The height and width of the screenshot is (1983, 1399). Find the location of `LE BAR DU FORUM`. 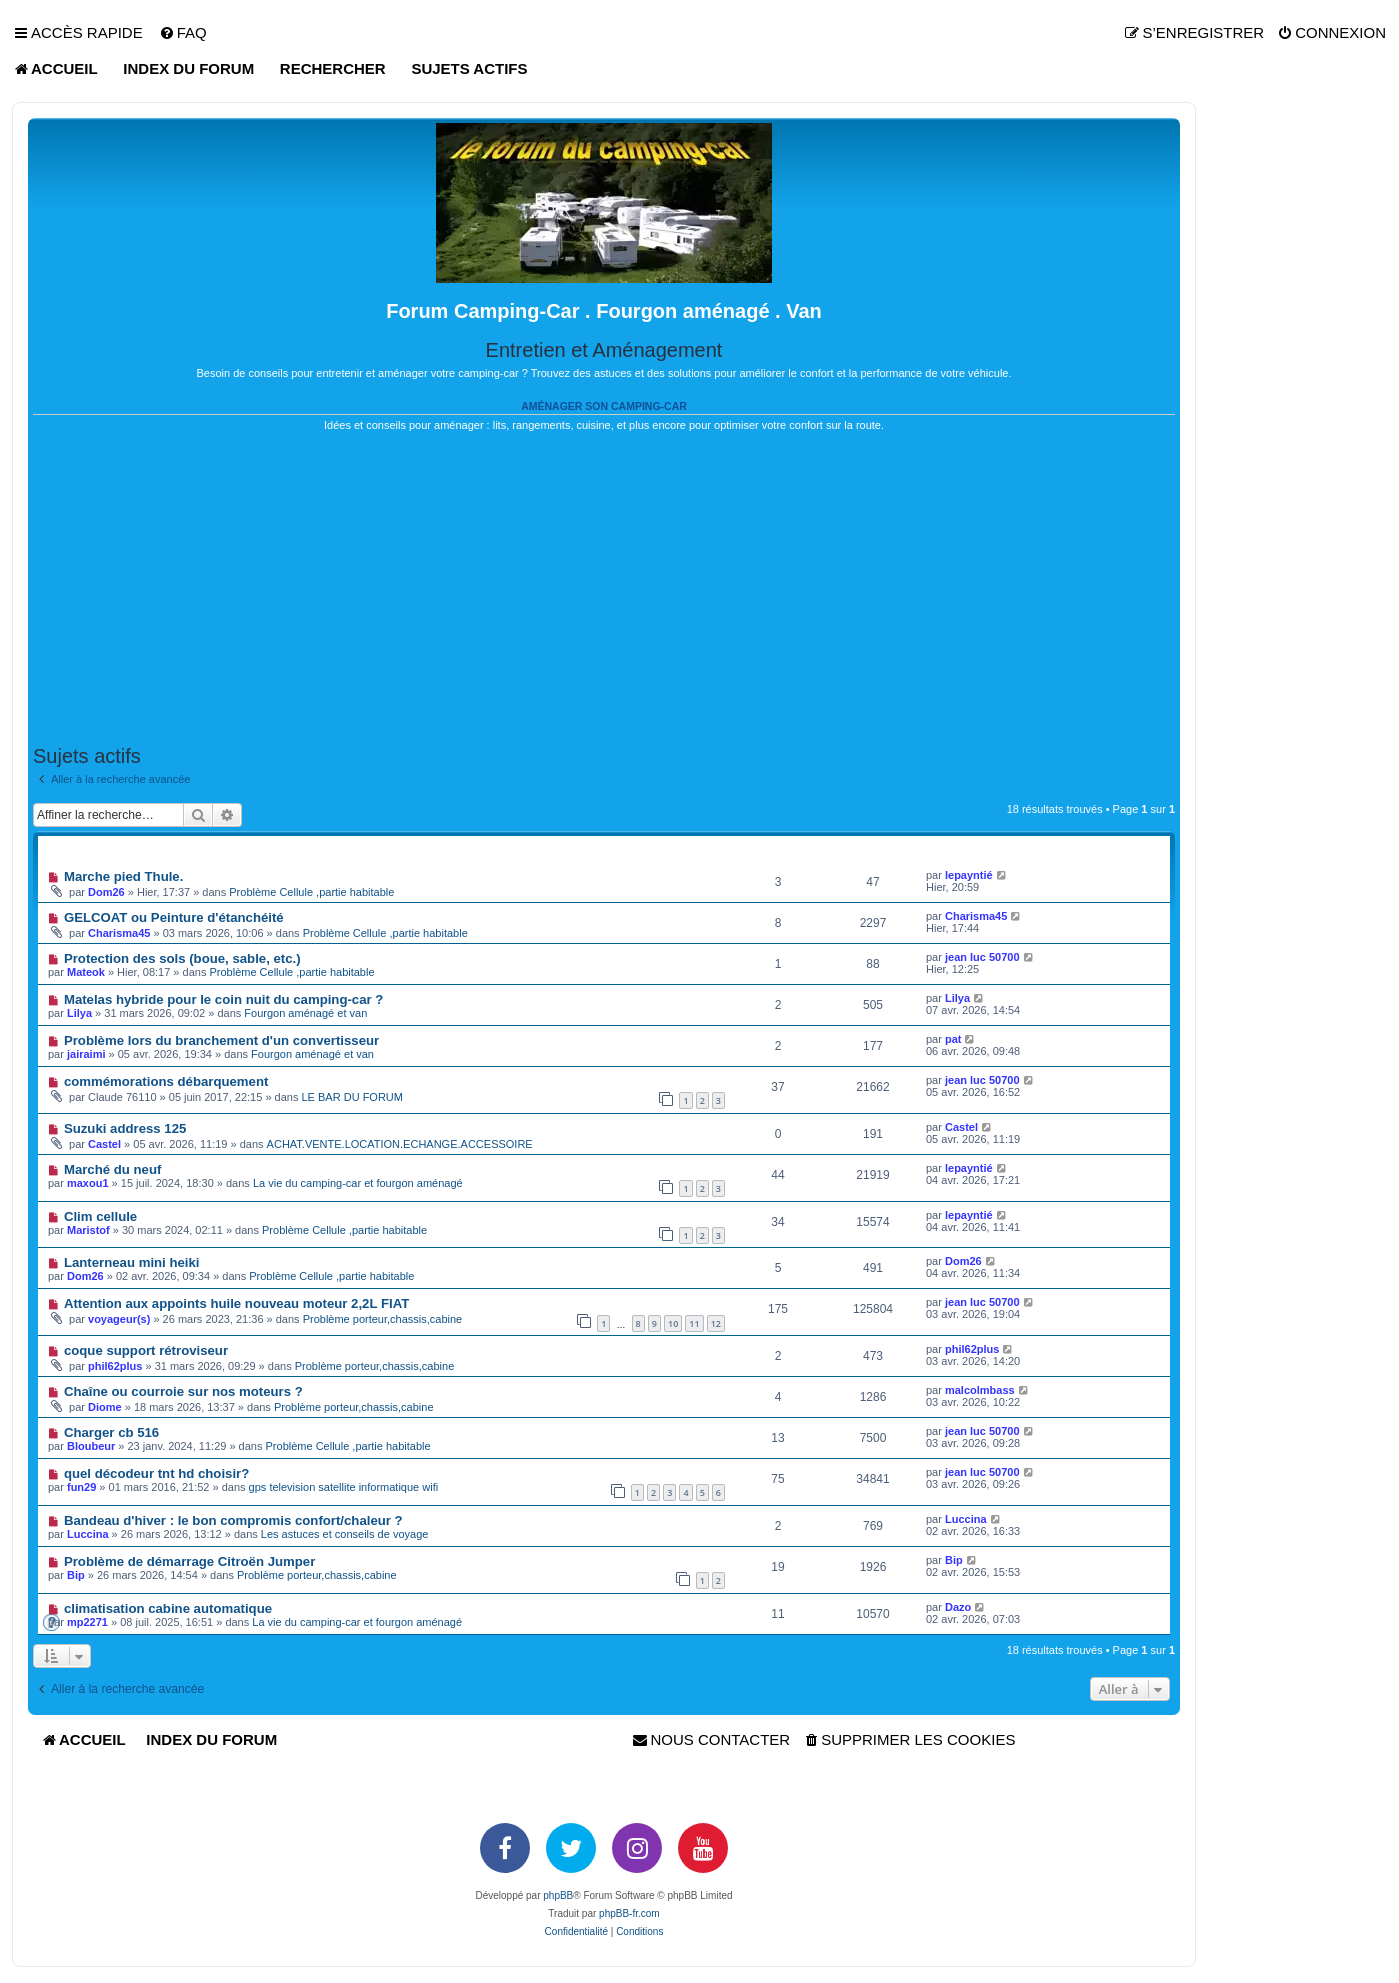

LE BAR DU FORUM is located at coordinates (352, 1097).